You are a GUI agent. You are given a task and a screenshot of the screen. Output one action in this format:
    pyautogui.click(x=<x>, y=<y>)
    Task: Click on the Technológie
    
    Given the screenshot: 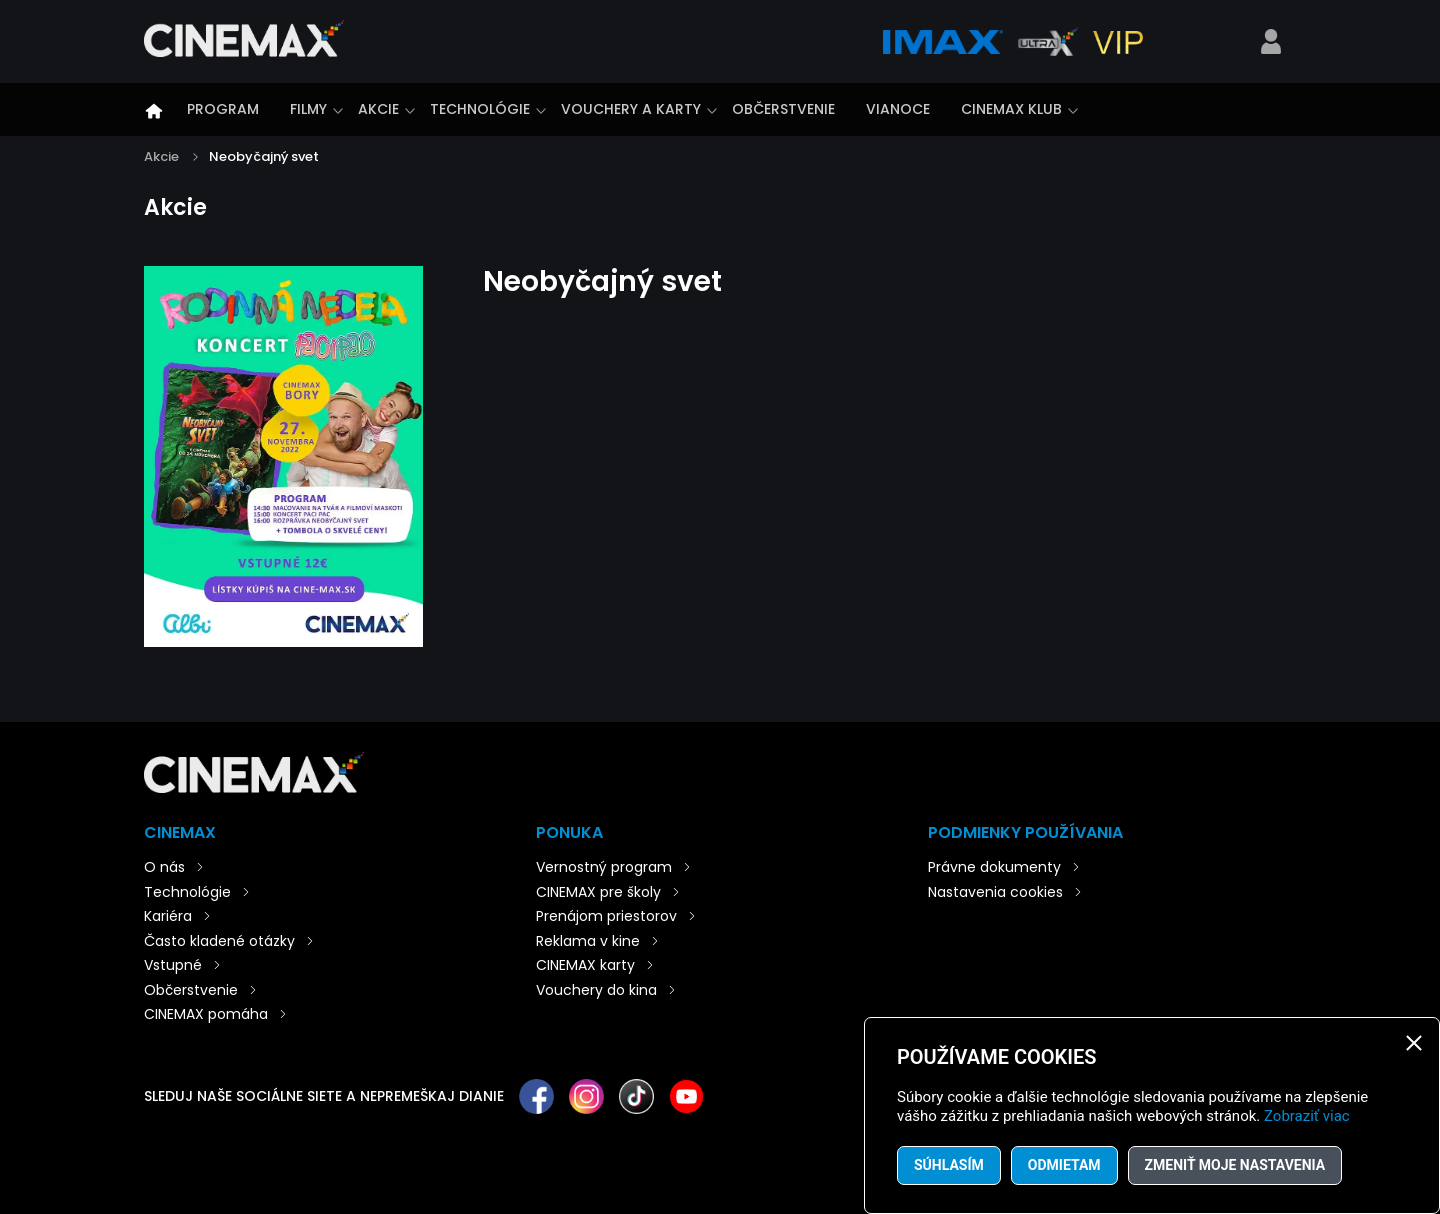 What is the action you would take?
    pyautogui.click(x=480, y=109)
    